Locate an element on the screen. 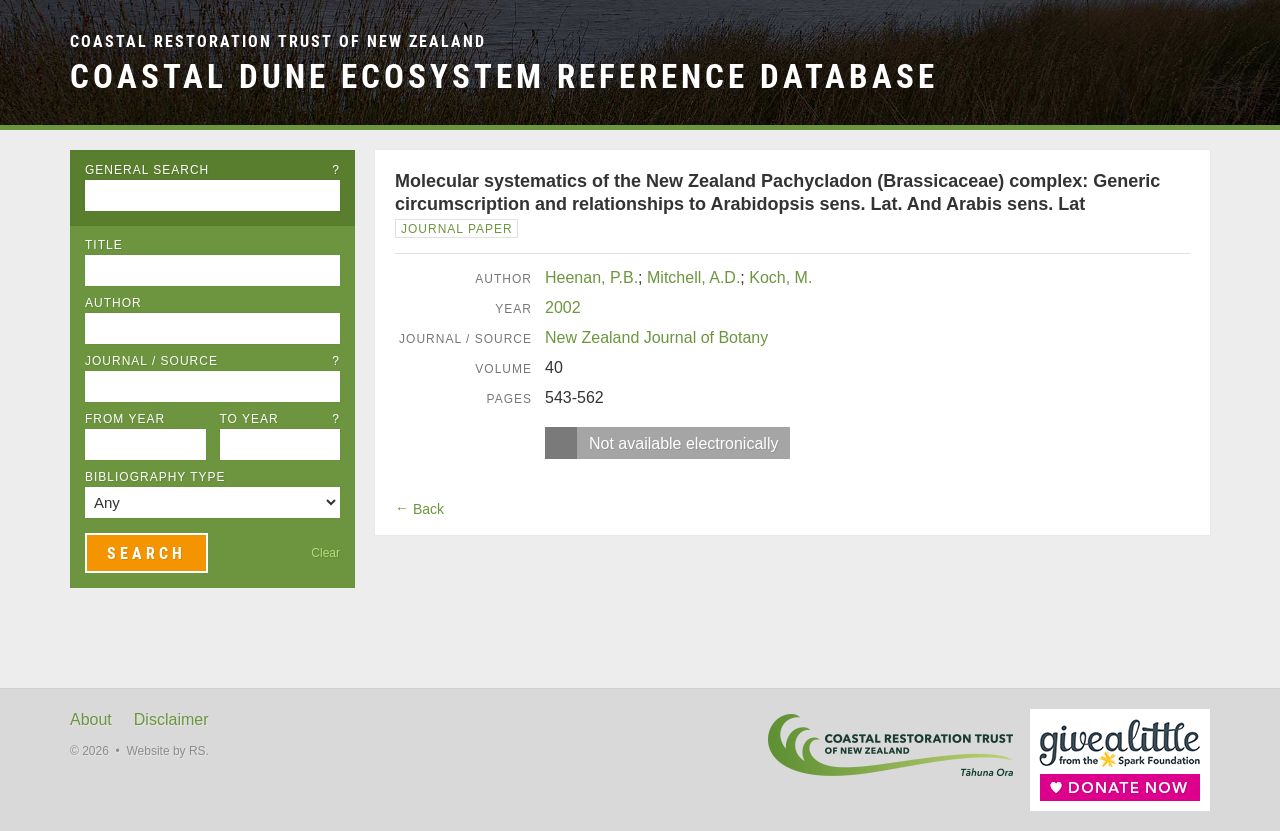 This screenshot has height=831, width=1280. From Year is located at coordinates (125, 419).